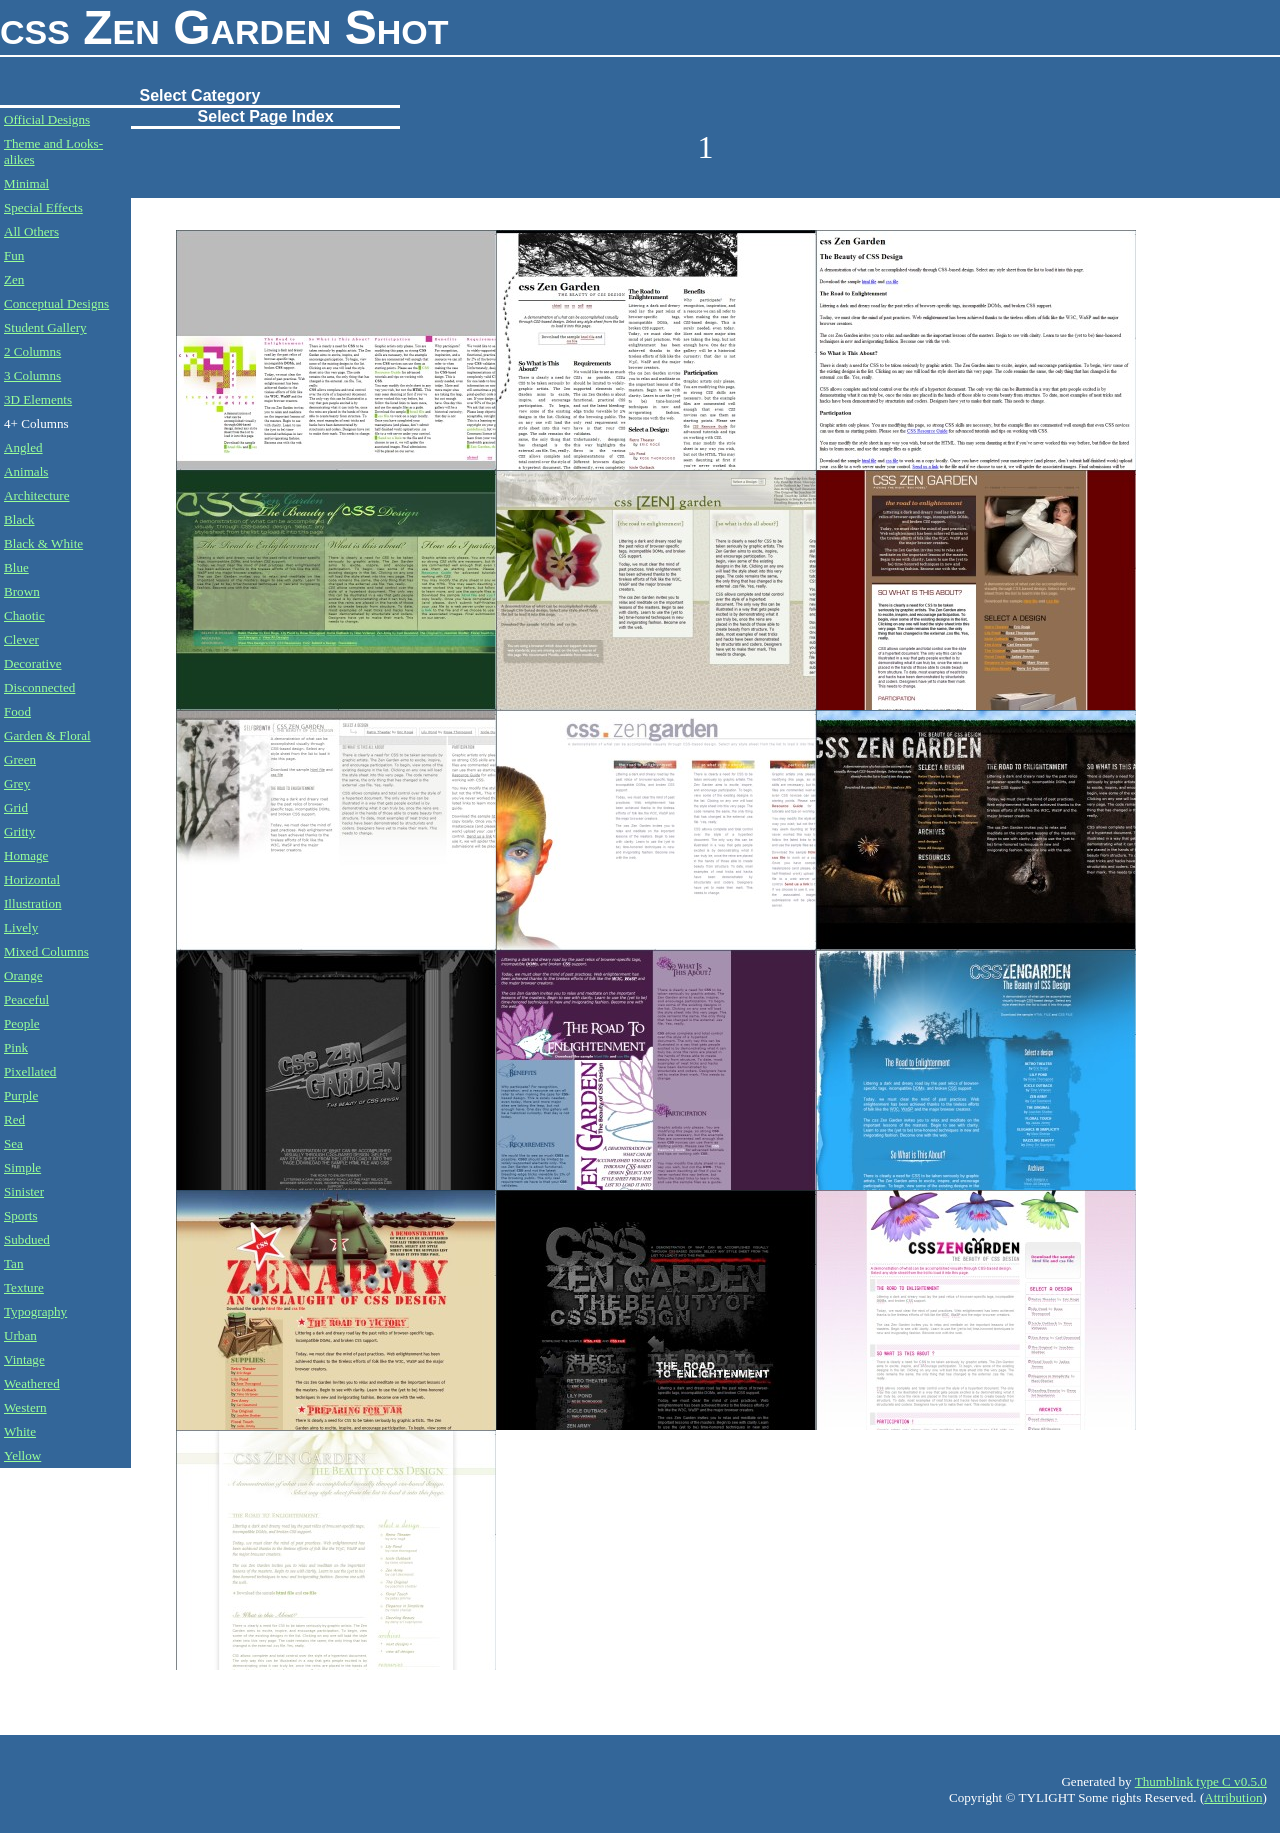 The height and width of the screenshot is (1833, 1280). Describe the element at coordinates (22, 591) in the screenshot. I see `Brown` at that location.